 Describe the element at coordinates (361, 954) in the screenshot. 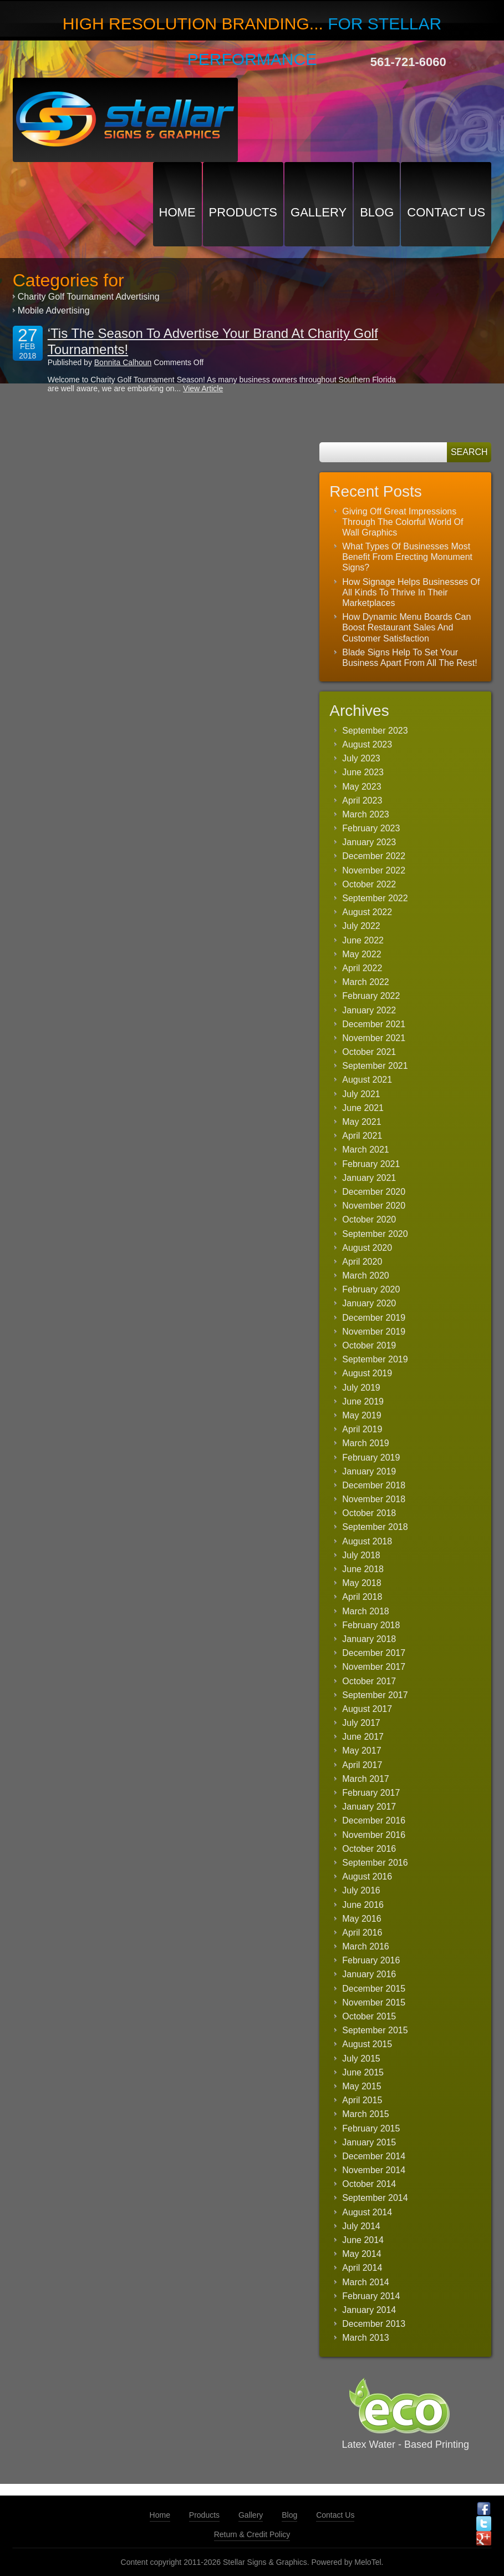

I see `May 2022` at that location.